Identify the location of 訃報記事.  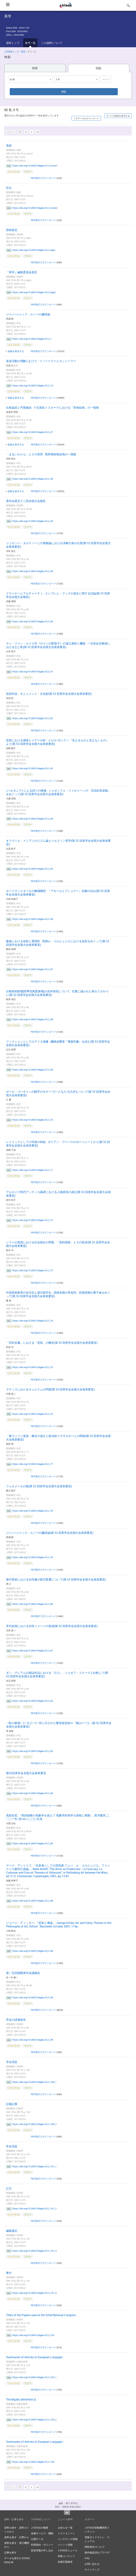
(11, 2104).